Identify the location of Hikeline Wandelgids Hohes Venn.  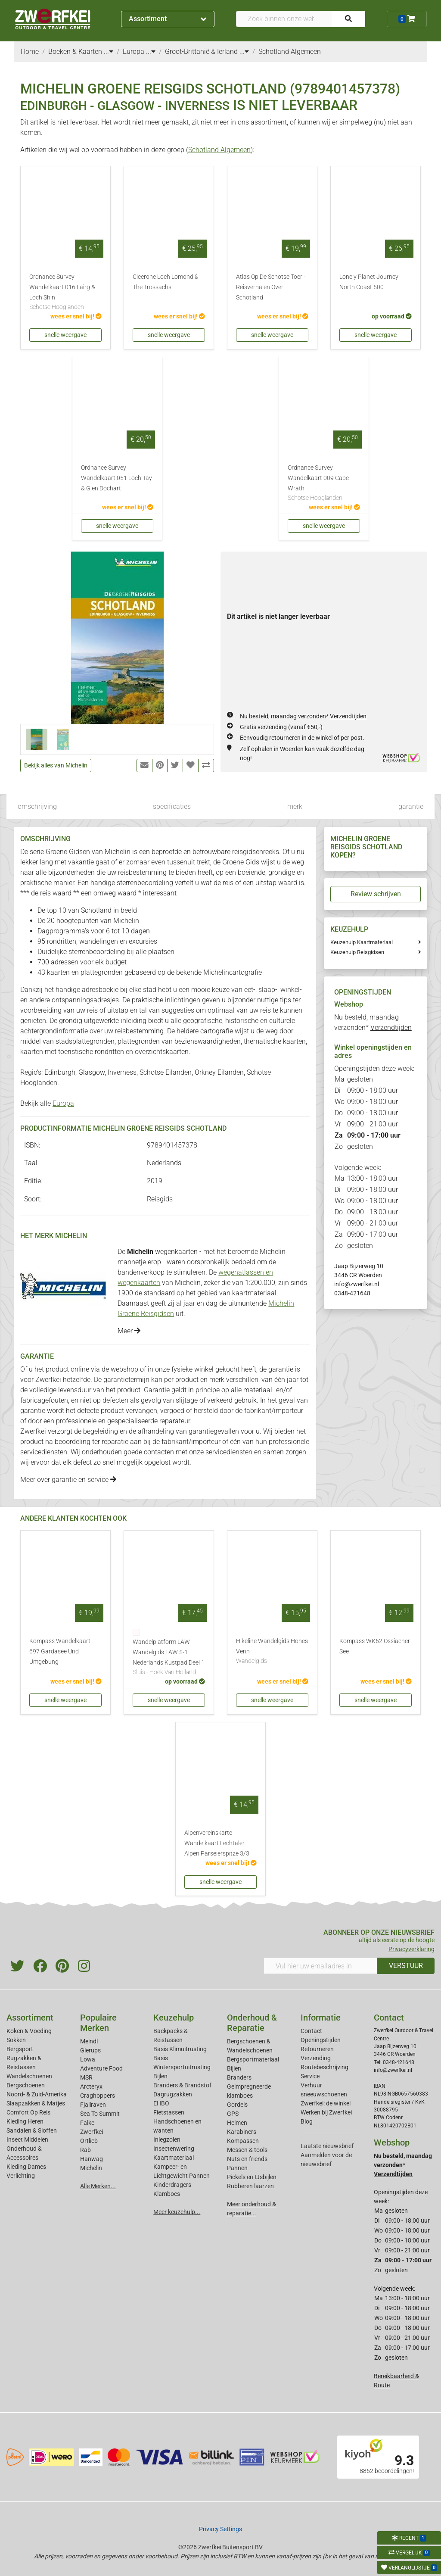
(272, 1651).